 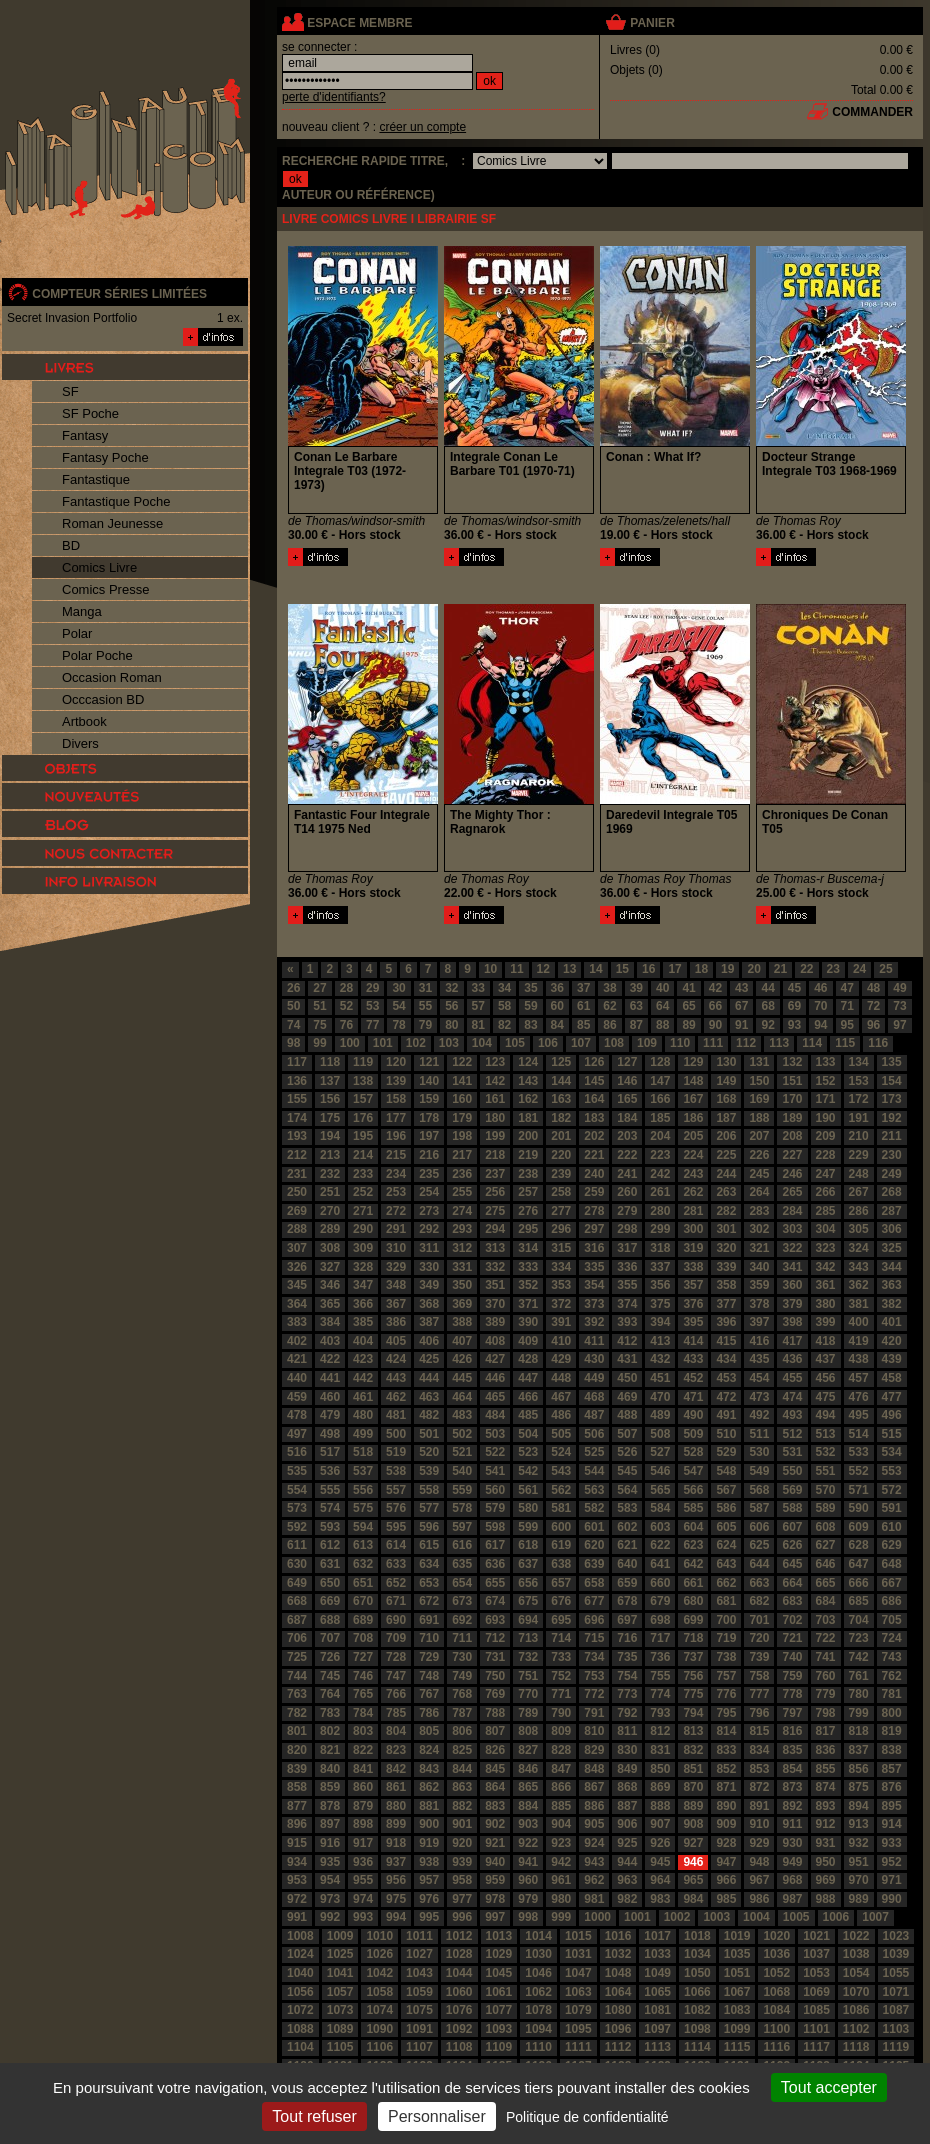 What do you see at coordinates (826, 1769) in the screenshot?
I see `855` at bounding box center [826, 1769].